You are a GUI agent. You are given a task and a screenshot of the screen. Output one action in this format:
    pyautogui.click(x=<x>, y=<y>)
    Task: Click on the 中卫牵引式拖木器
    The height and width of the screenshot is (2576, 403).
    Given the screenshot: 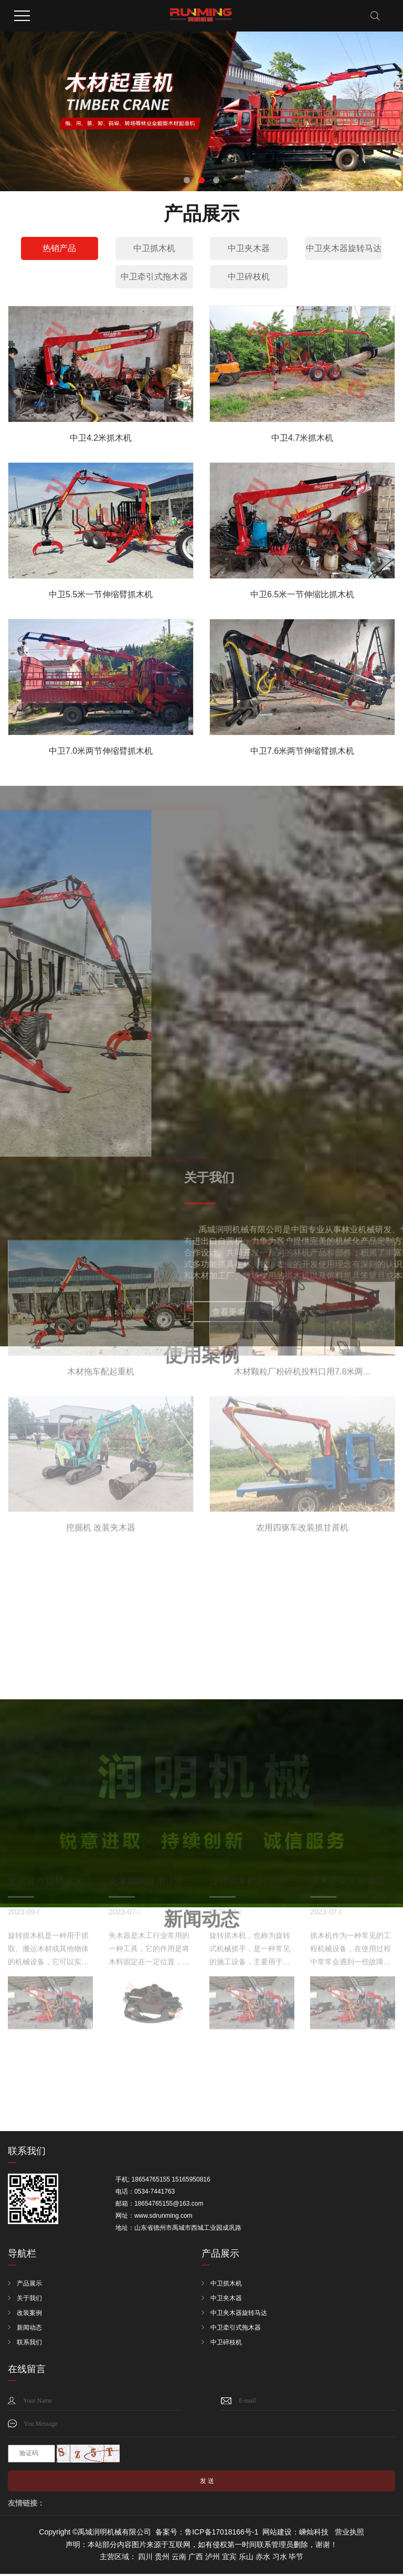 What is the action you would take?
    pyautogui.click(x=154, y=276)
    